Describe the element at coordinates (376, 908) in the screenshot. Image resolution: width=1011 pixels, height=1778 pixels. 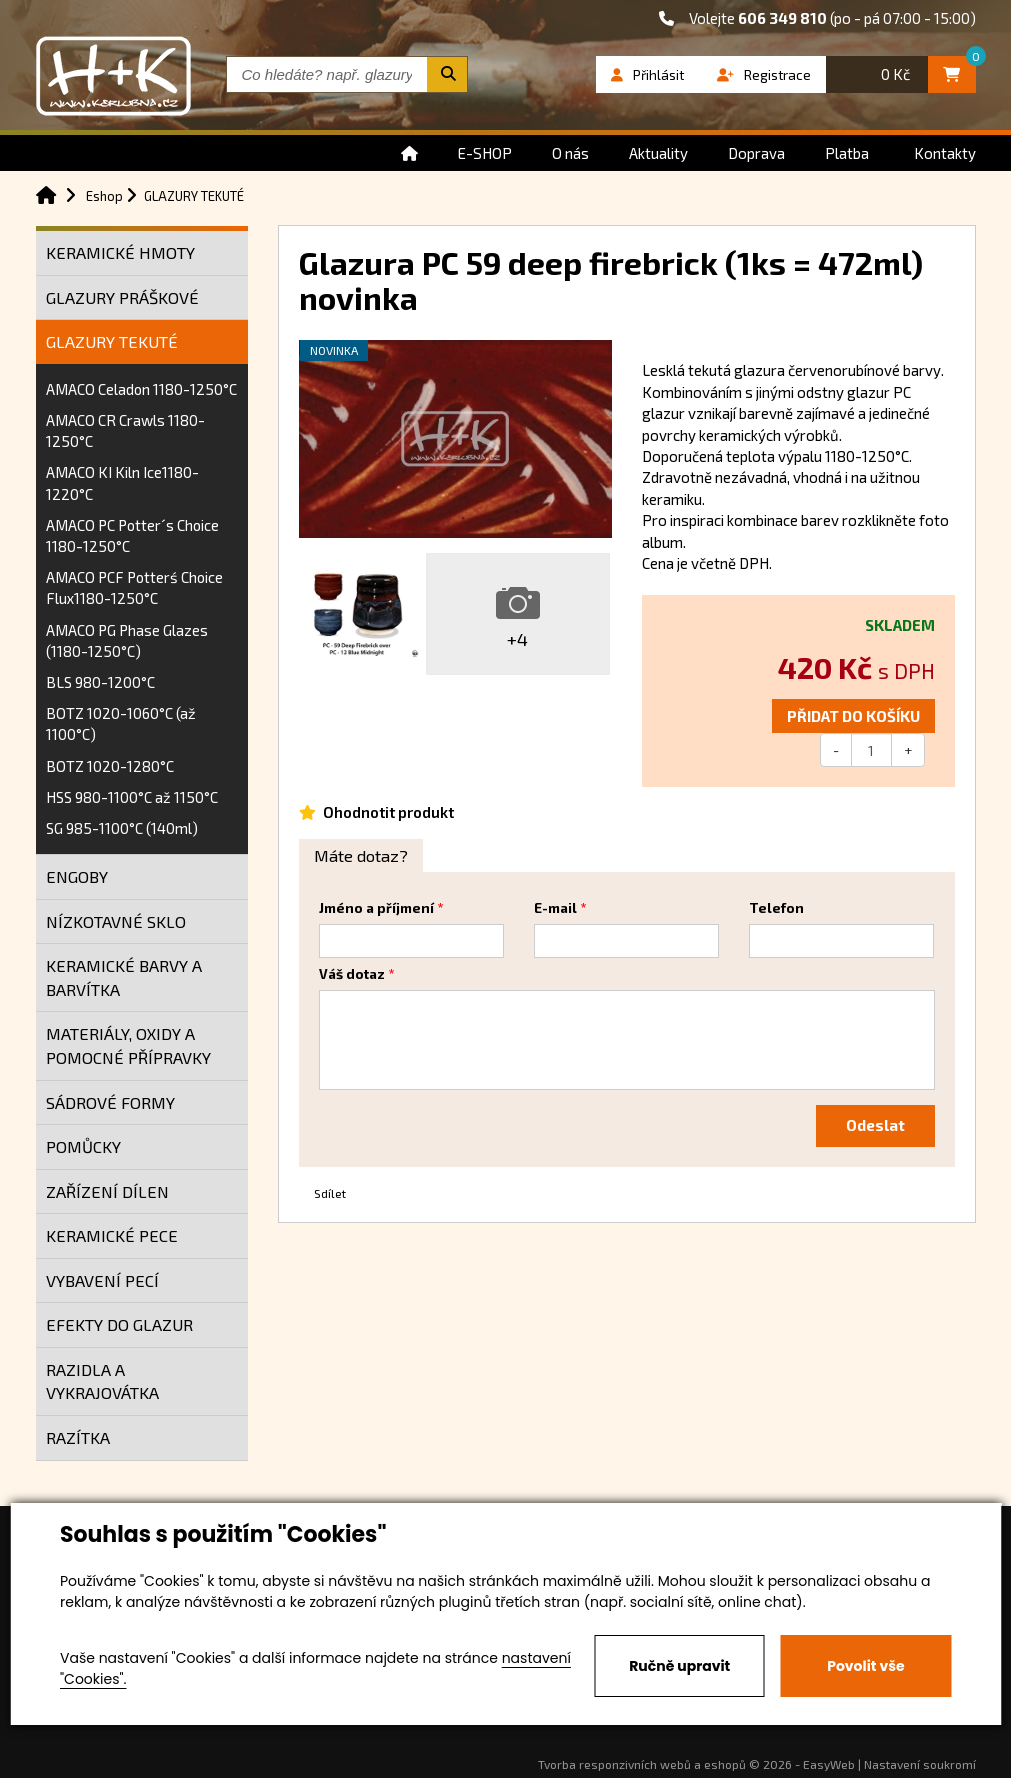
I see `Jméno a příjmení` at that location.